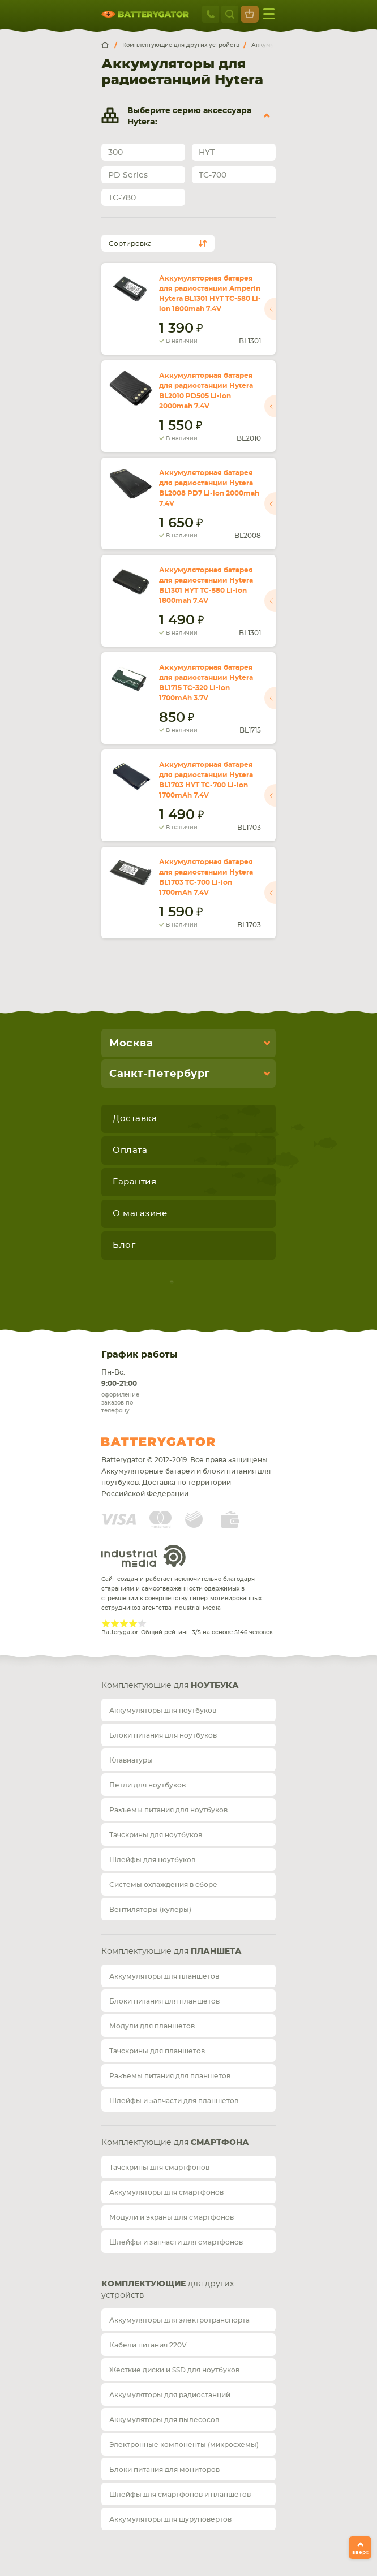  Describe the element at coordinates (130, 1150) in the screenshot. I see `Оплата` at that location.